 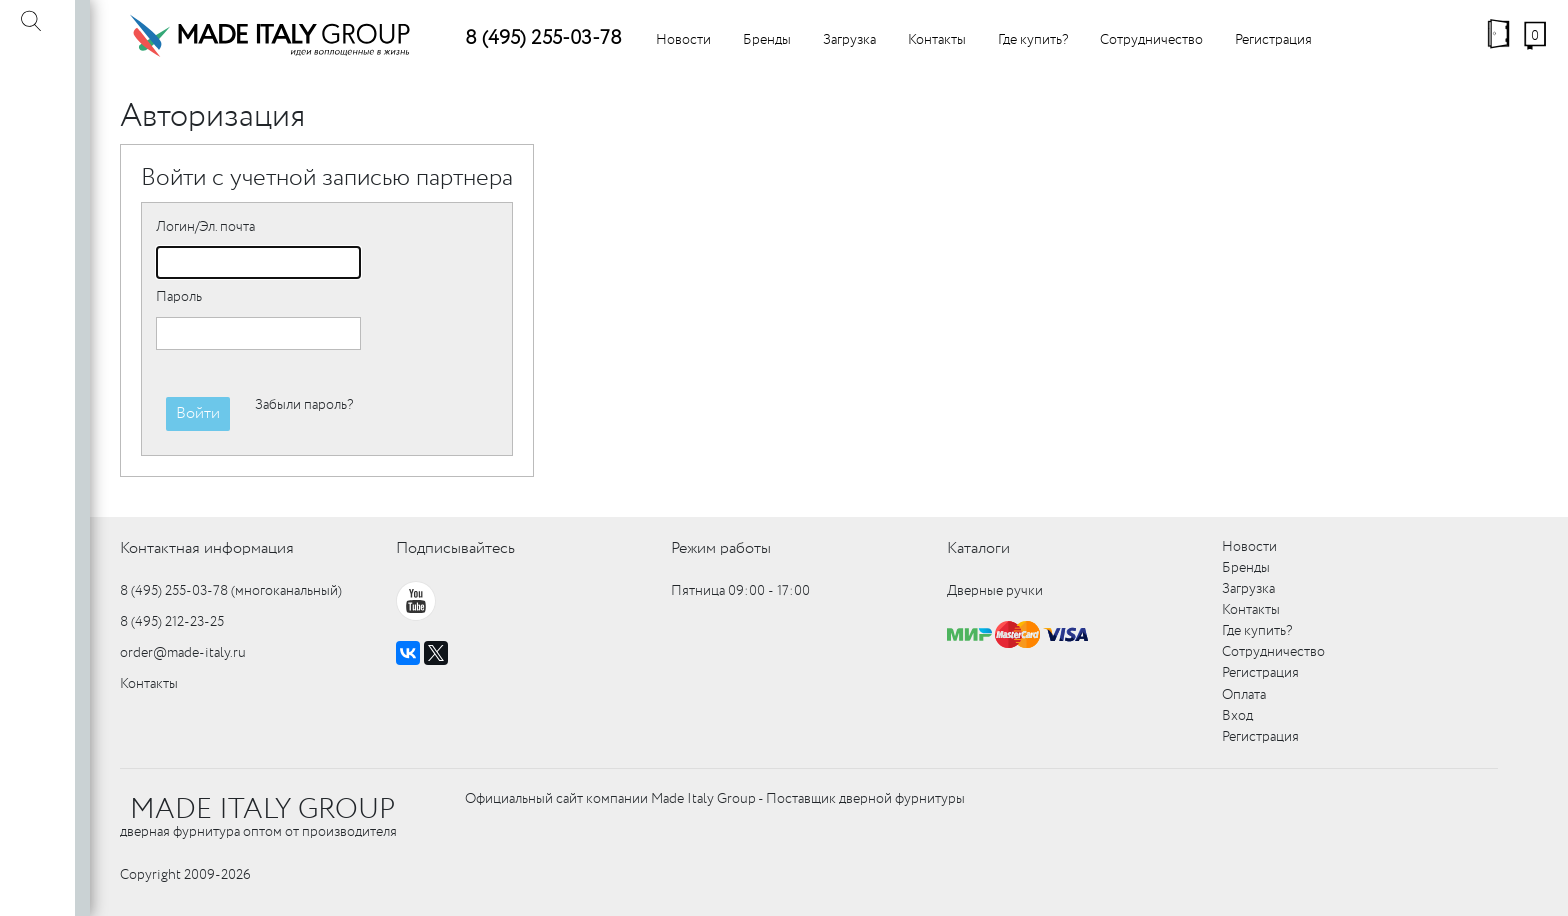 What do you see at coordinates (1273, 40) in the screenshot?
I see `Регистрация` at bounding box center [1273, 40].